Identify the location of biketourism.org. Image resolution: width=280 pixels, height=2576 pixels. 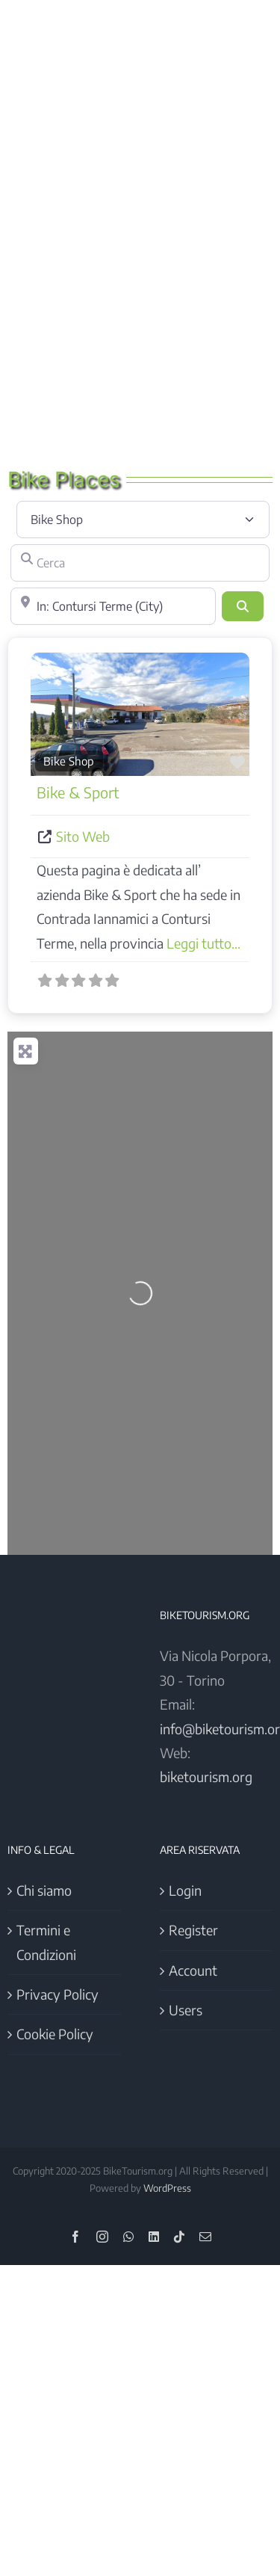
(206, 1776).